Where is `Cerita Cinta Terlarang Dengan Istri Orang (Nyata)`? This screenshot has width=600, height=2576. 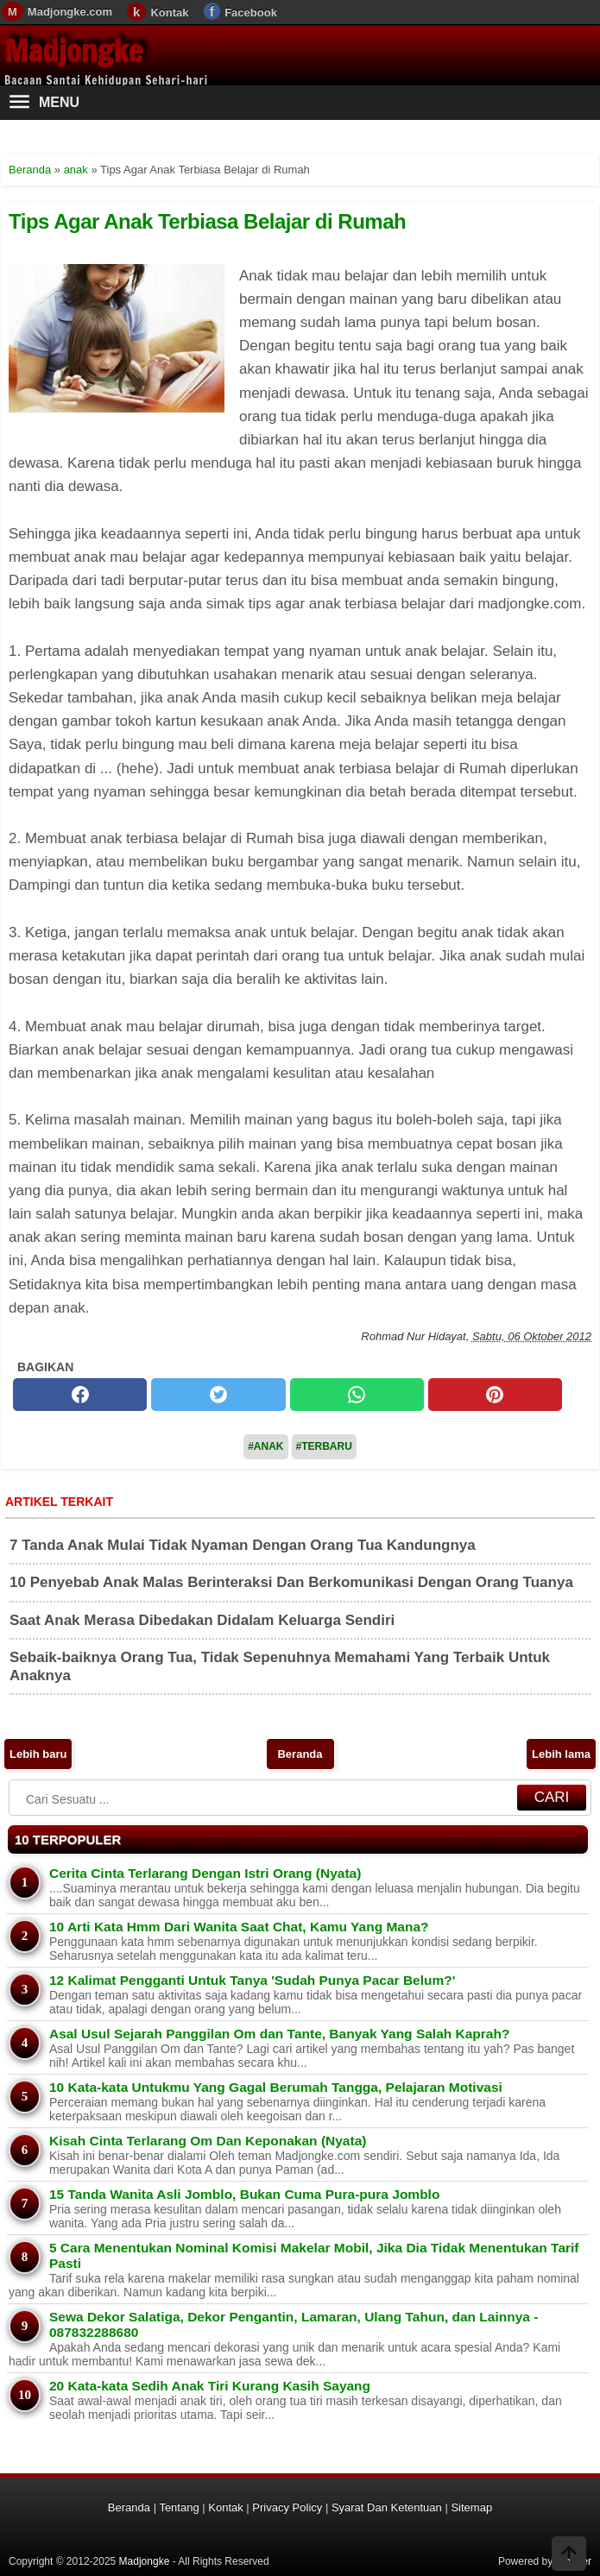
Cerita Cinta Terlarang Dengan Istri Orang (Nyata) is located at coordinates (205, 1873).